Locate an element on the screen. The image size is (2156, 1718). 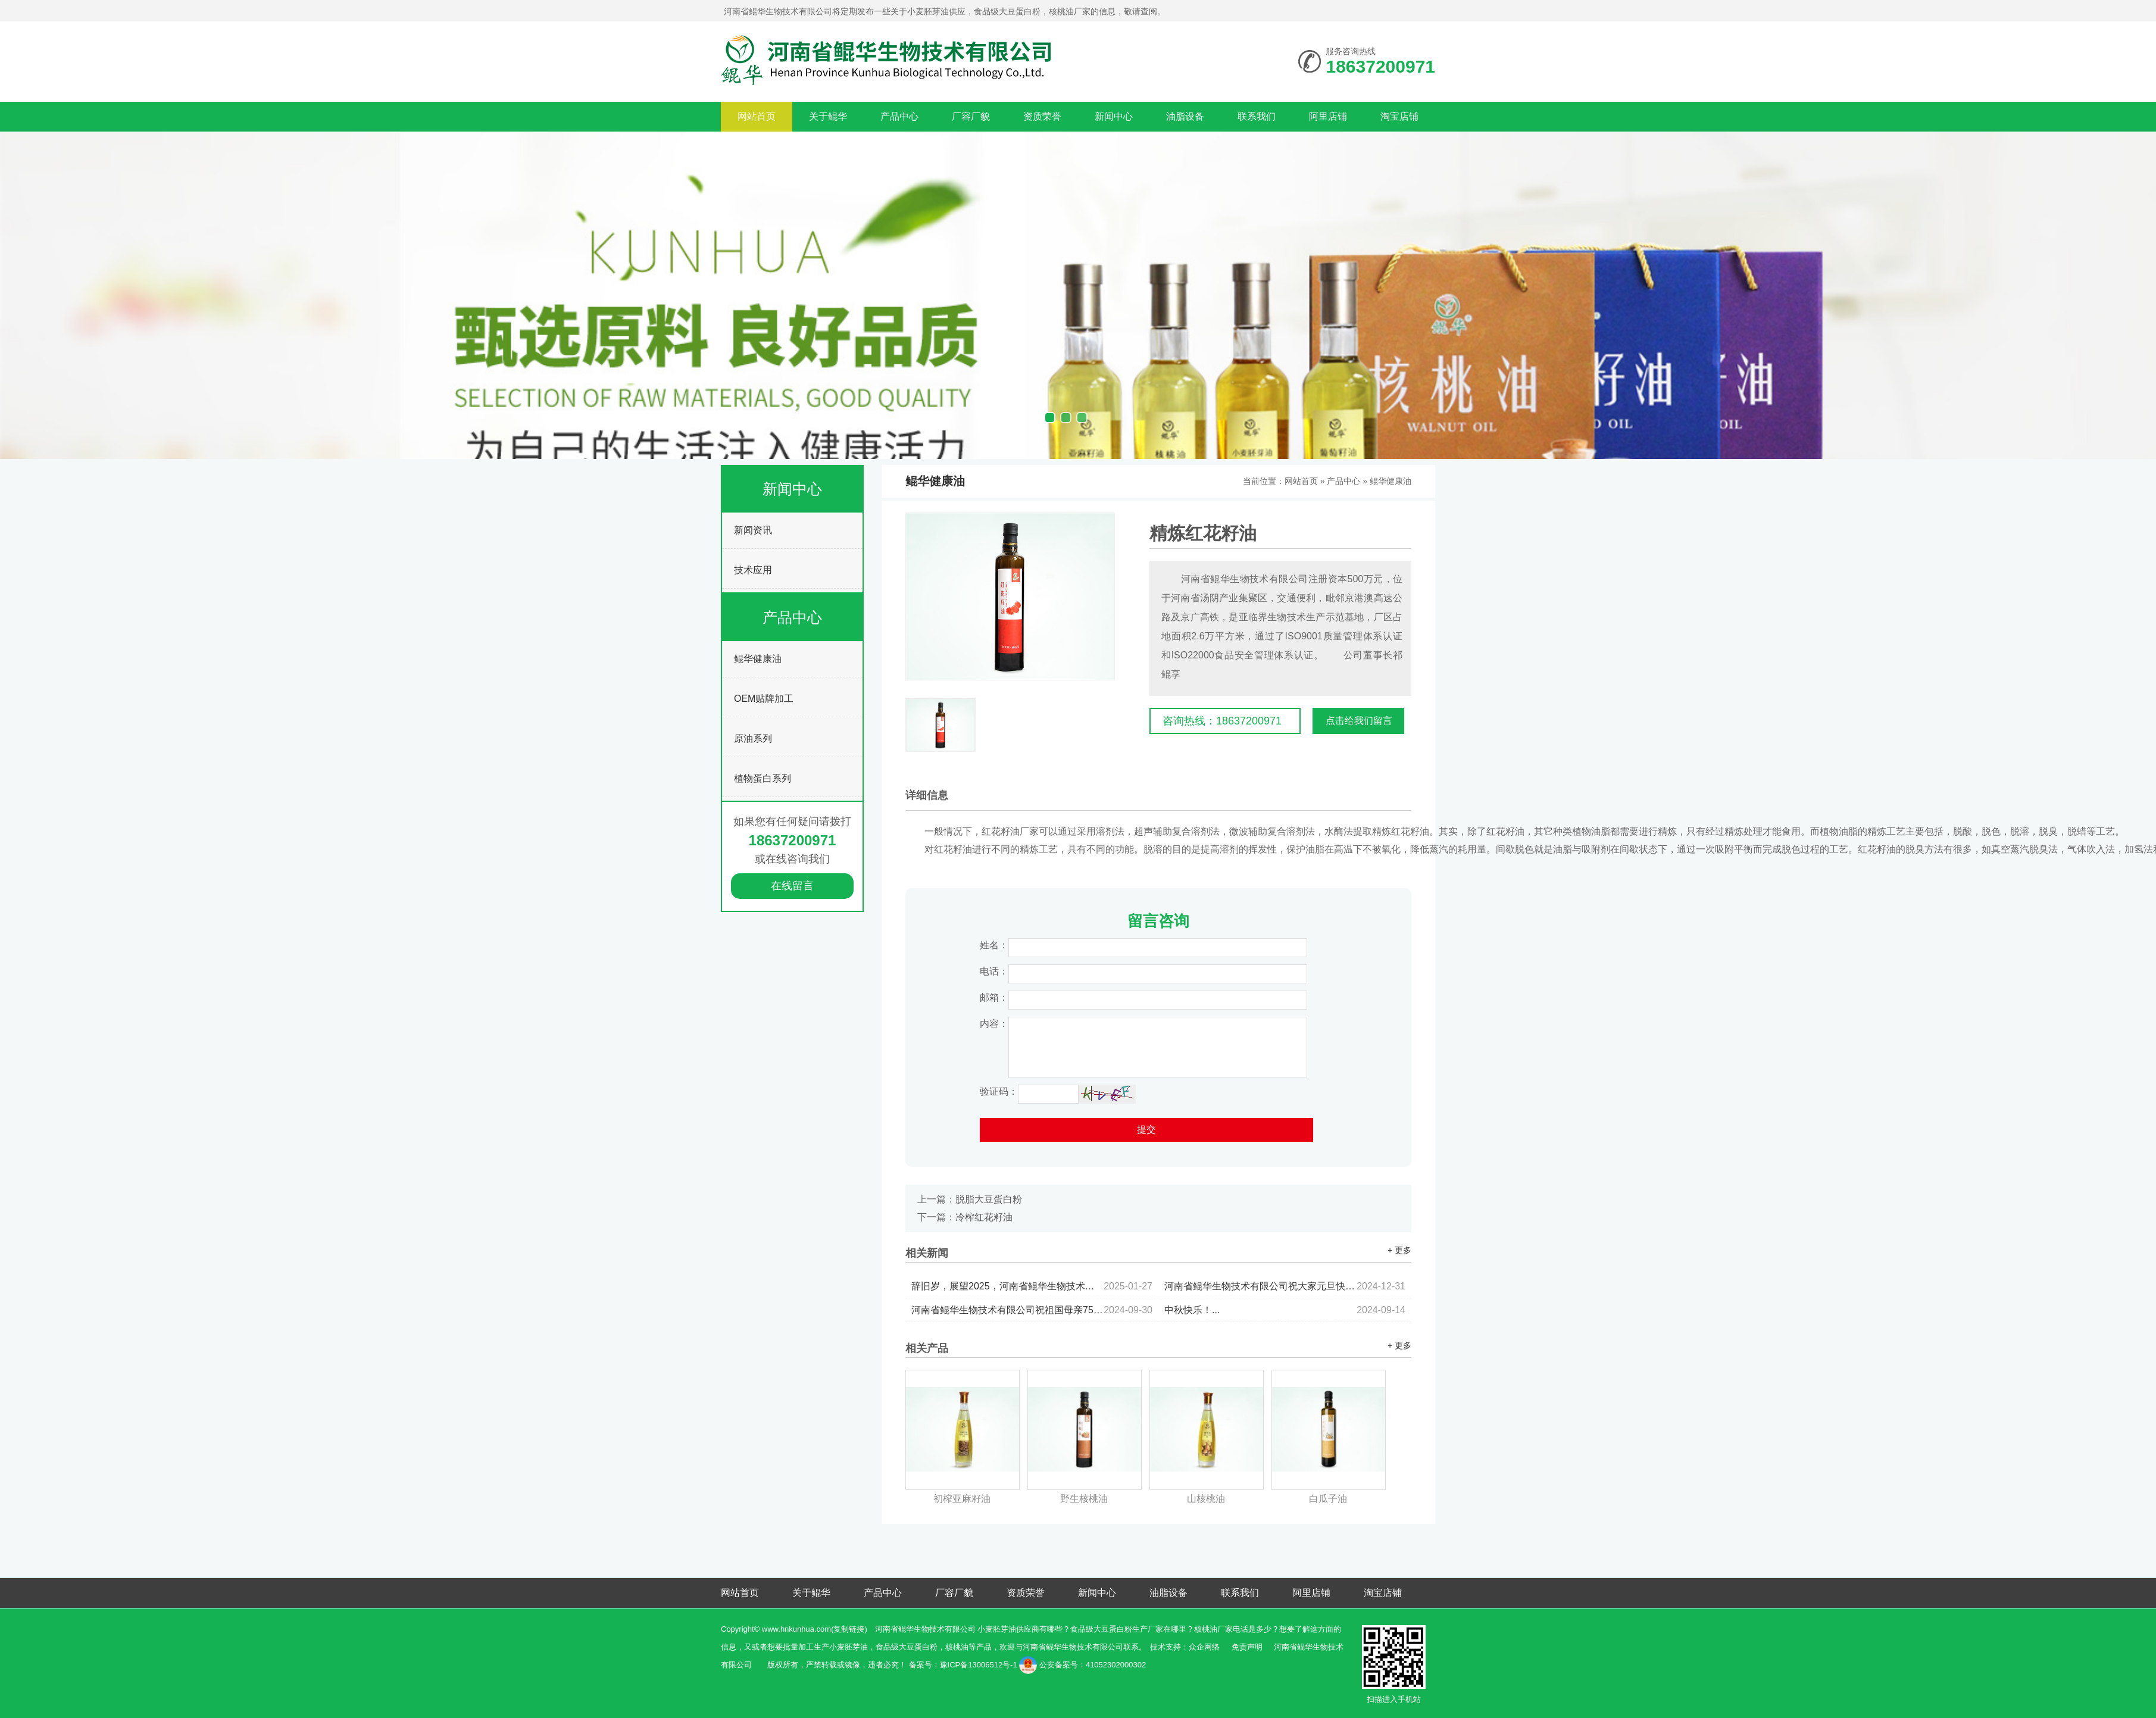
初榨亚麻籽油 is located at coordinates (961, 1499).